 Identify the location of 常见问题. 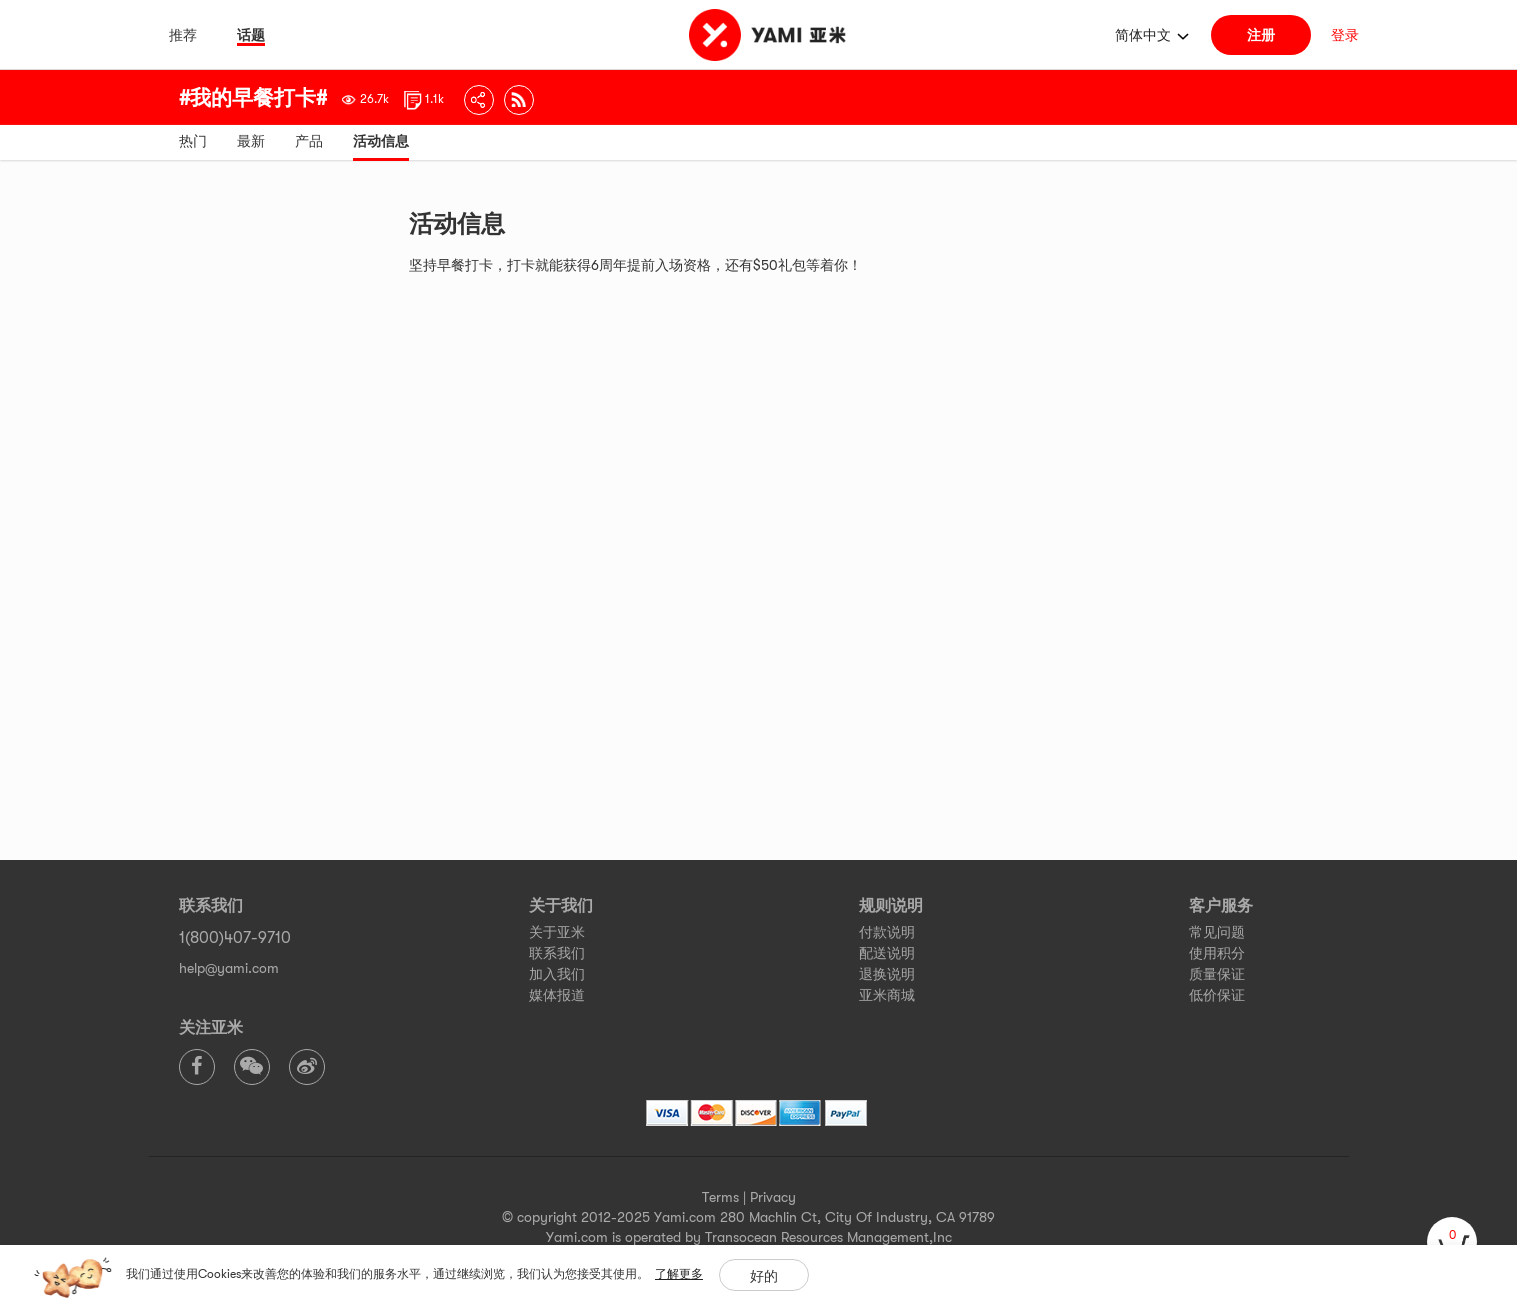
(1217, 932).